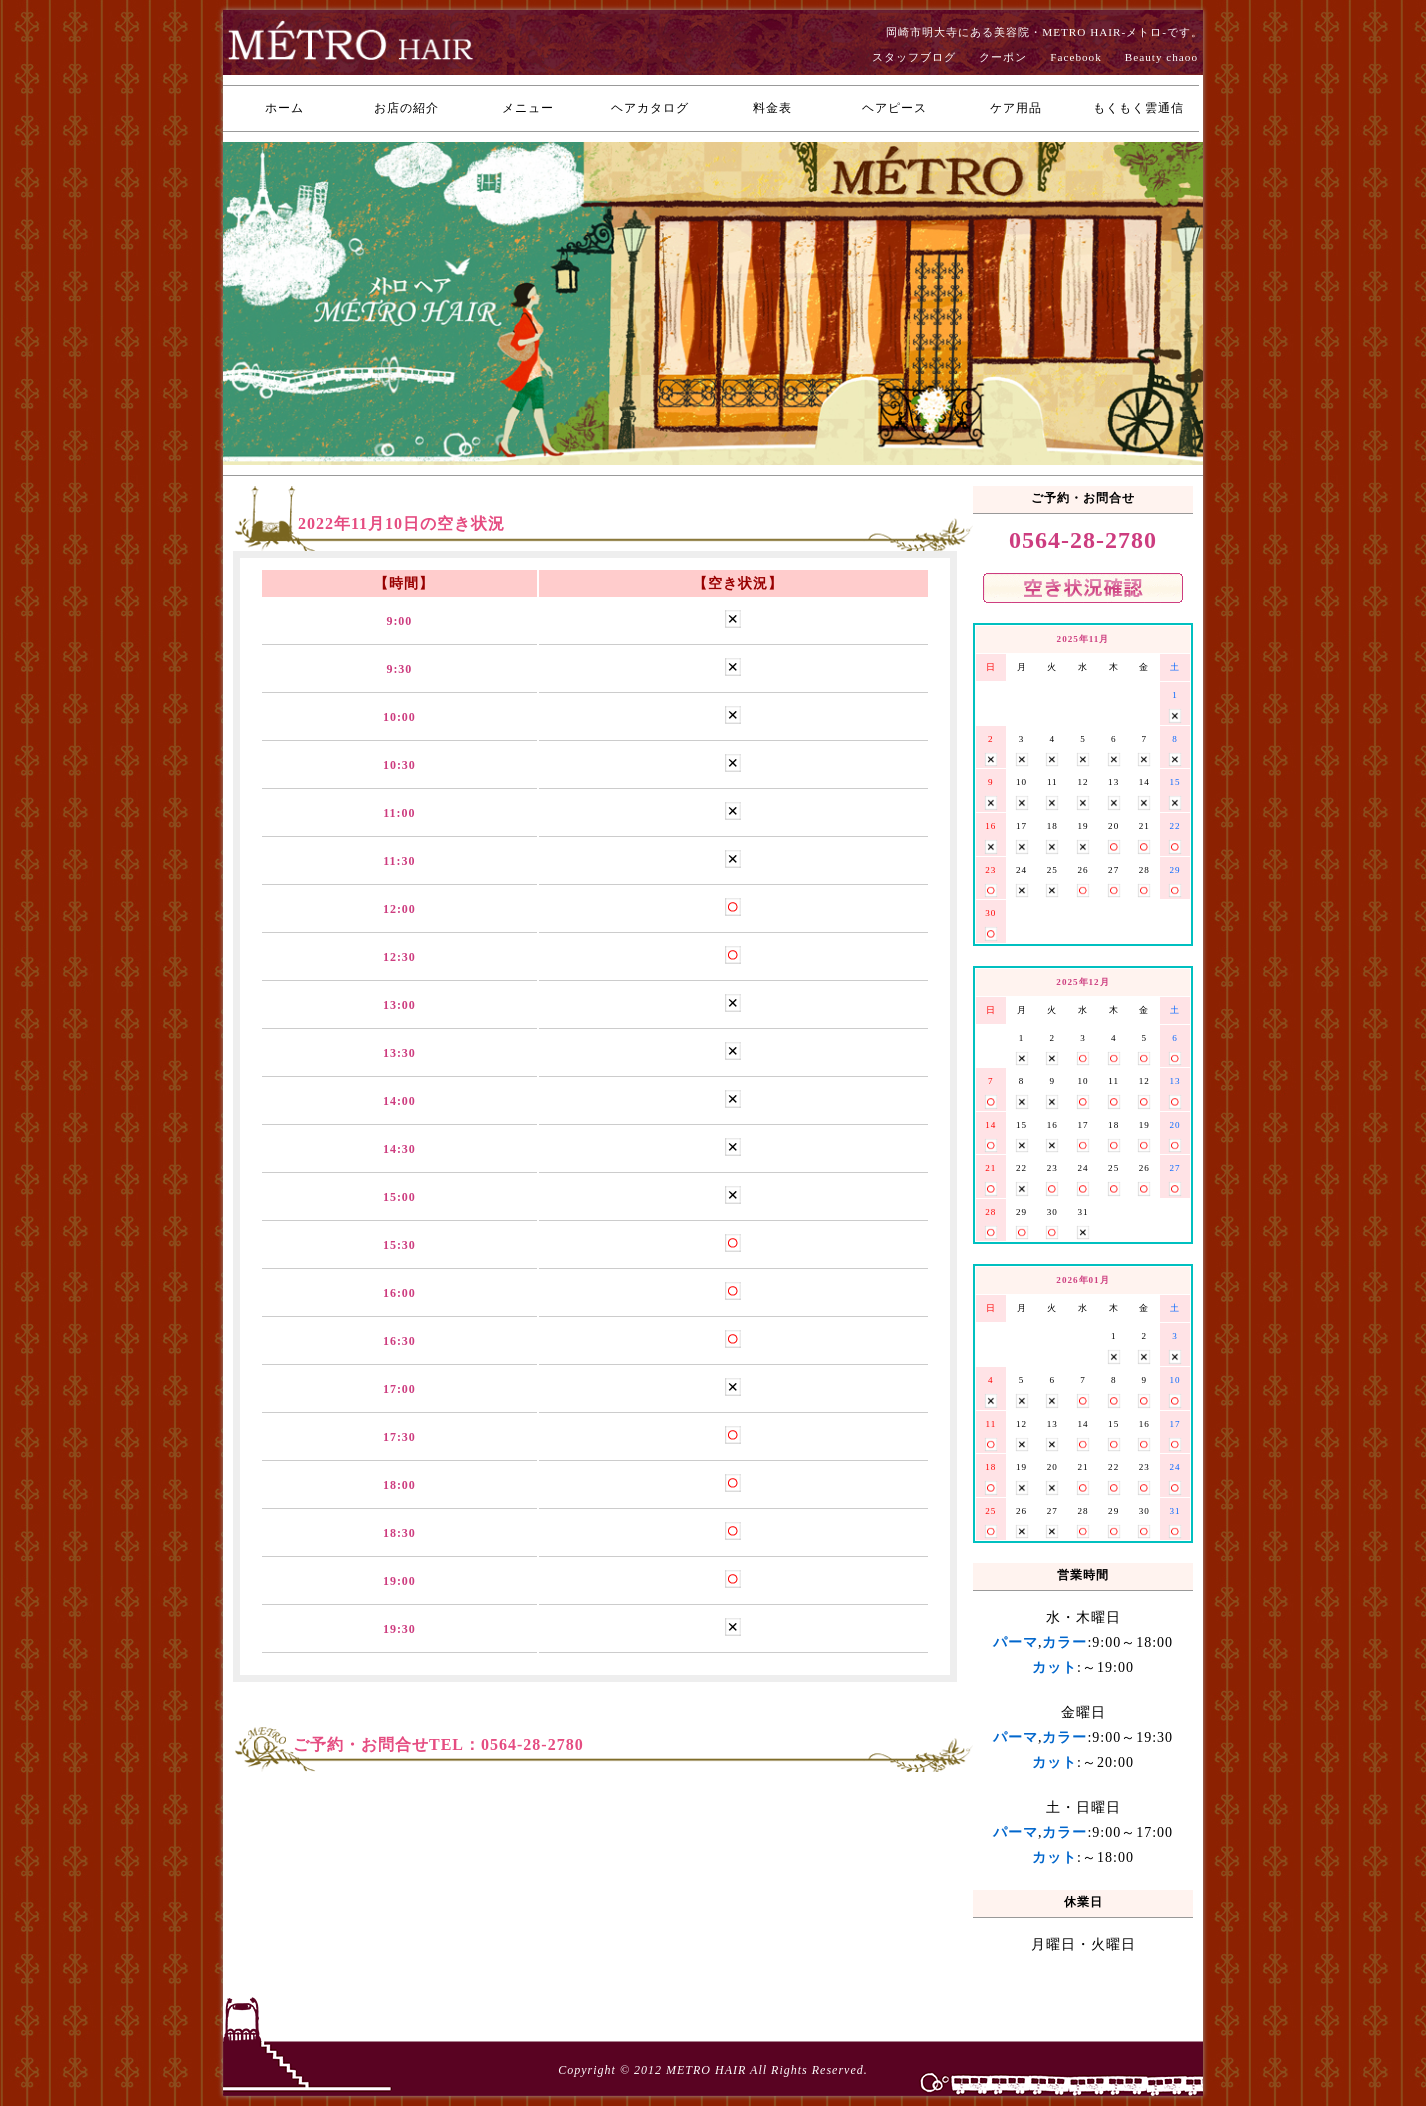 The image size is (1426, 2106). What do you see at coordinates (1003, 57) in the screenshot?
I see `クーポン` at bounding box center [1003, 57].